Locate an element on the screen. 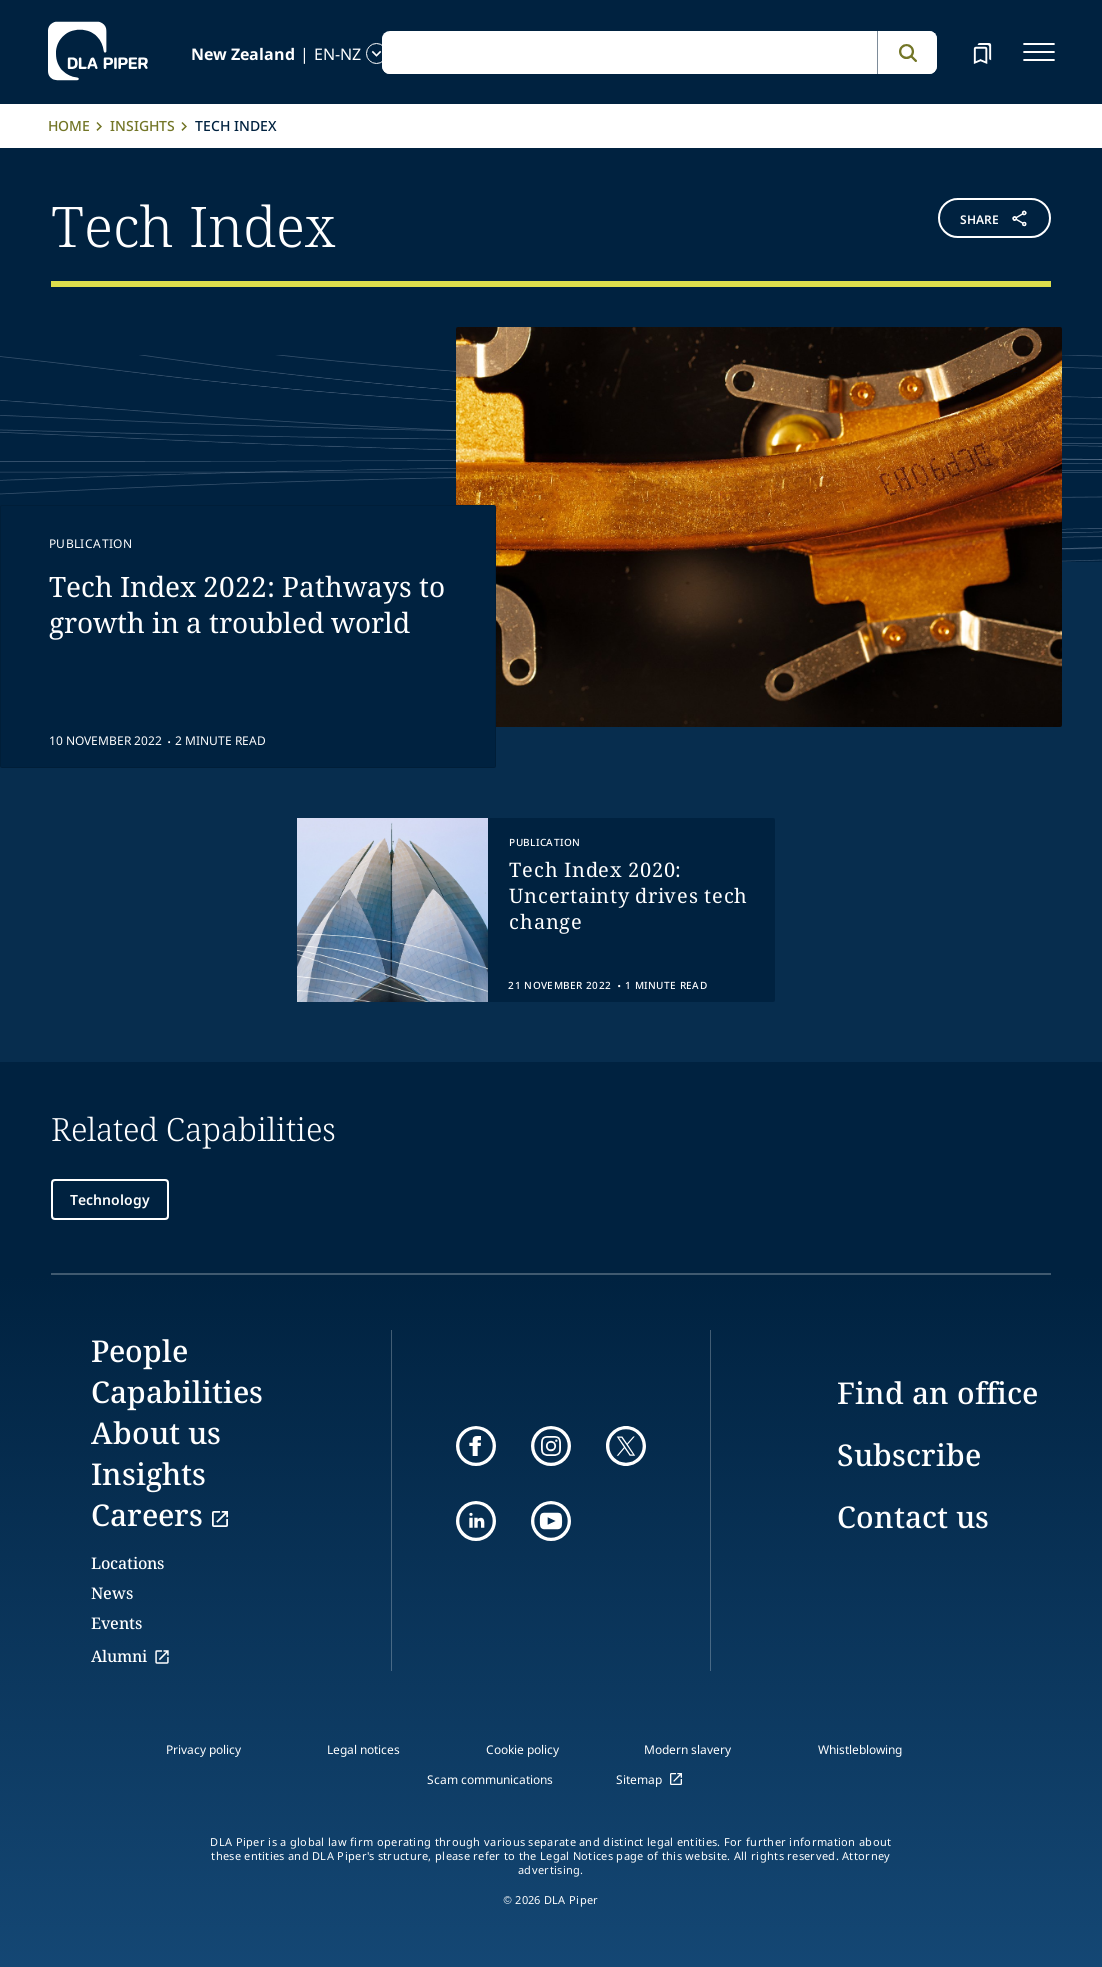 This screenshot has height=1967, width=1102. [language-selector] is located at coordinates (225, 53).